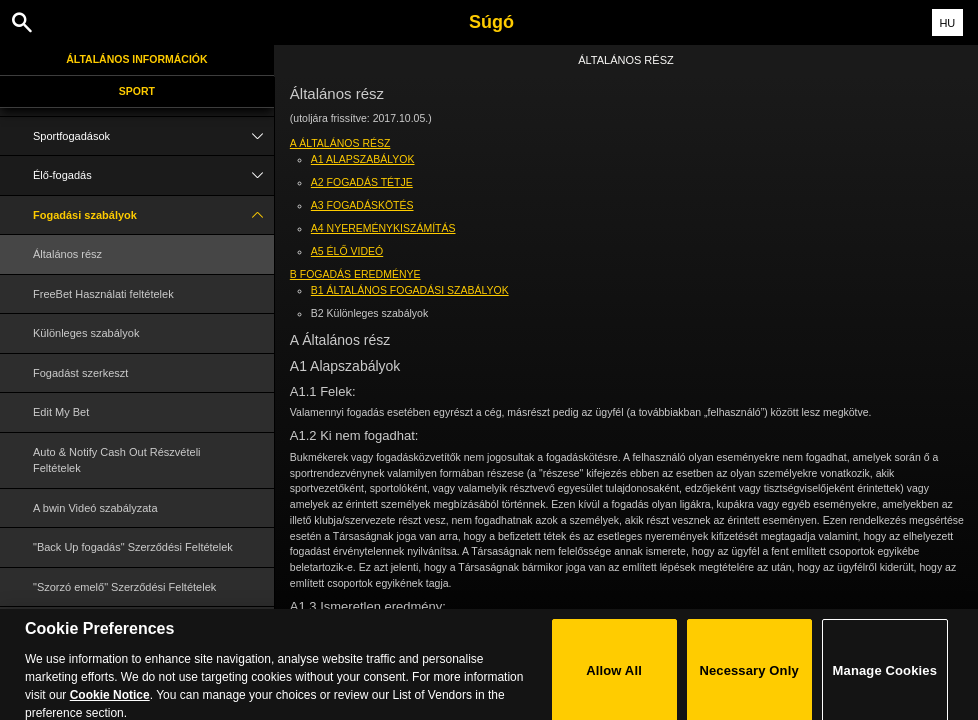 Image resolution: width=978 pixels, height=720 pixels. I want to click on B Fogadás eredménye, so click(355, 274).